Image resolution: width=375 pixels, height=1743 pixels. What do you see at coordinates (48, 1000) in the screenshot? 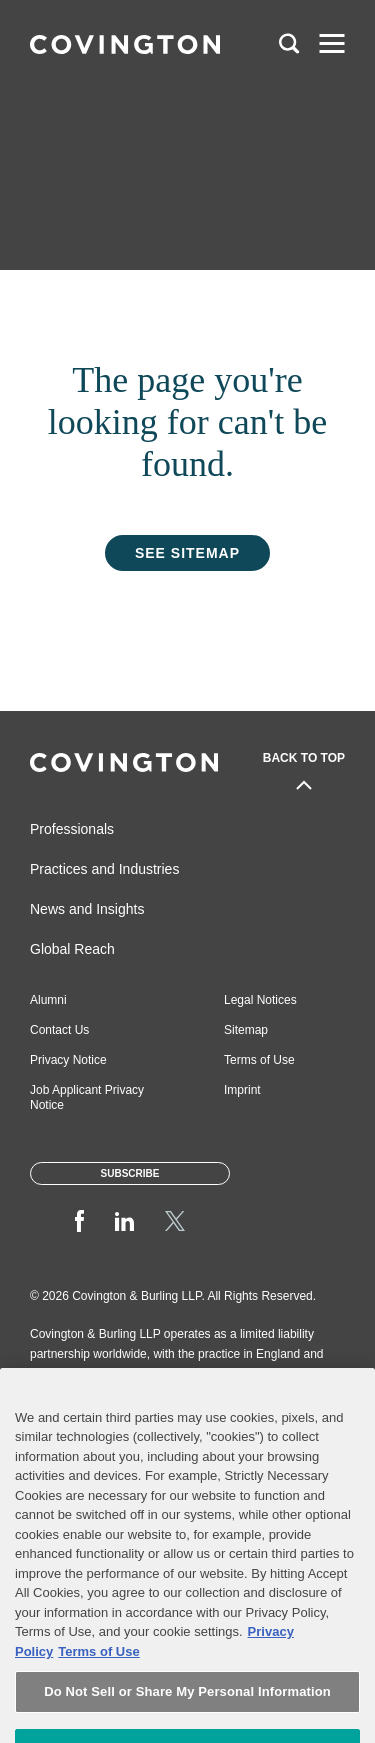
I see `Alumni` at bounding box center [48, 1000].